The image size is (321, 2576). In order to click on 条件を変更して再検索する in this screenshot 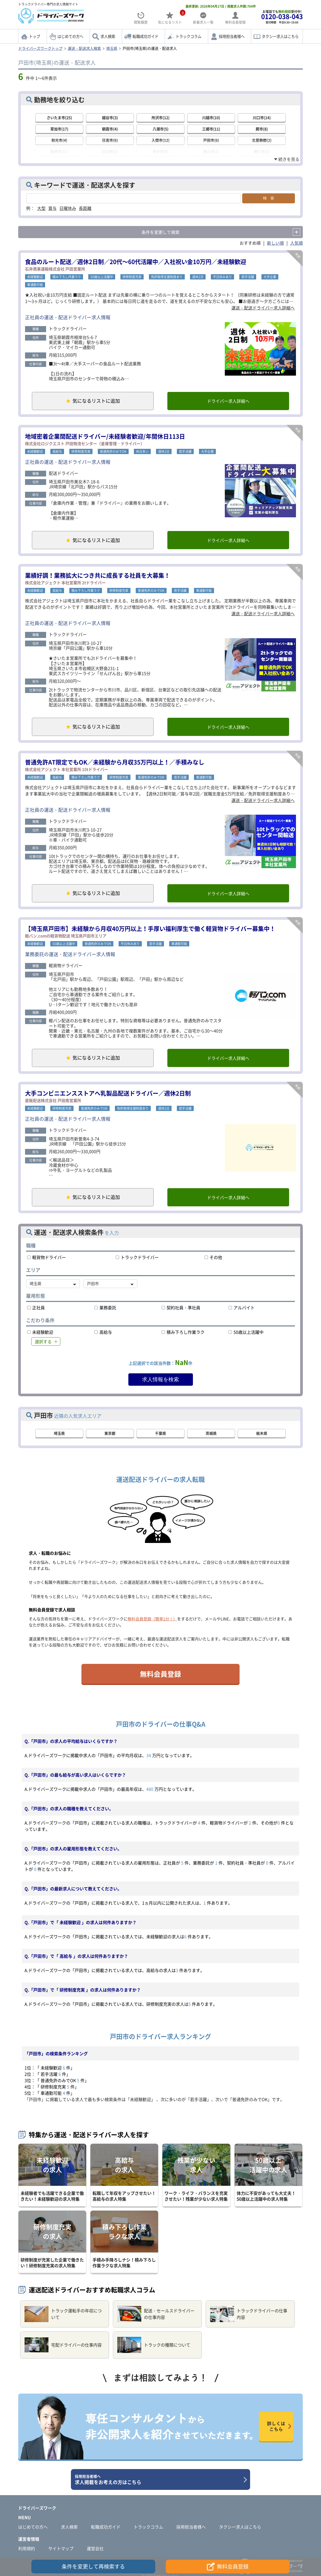, I will do `click(93, 2566)`.